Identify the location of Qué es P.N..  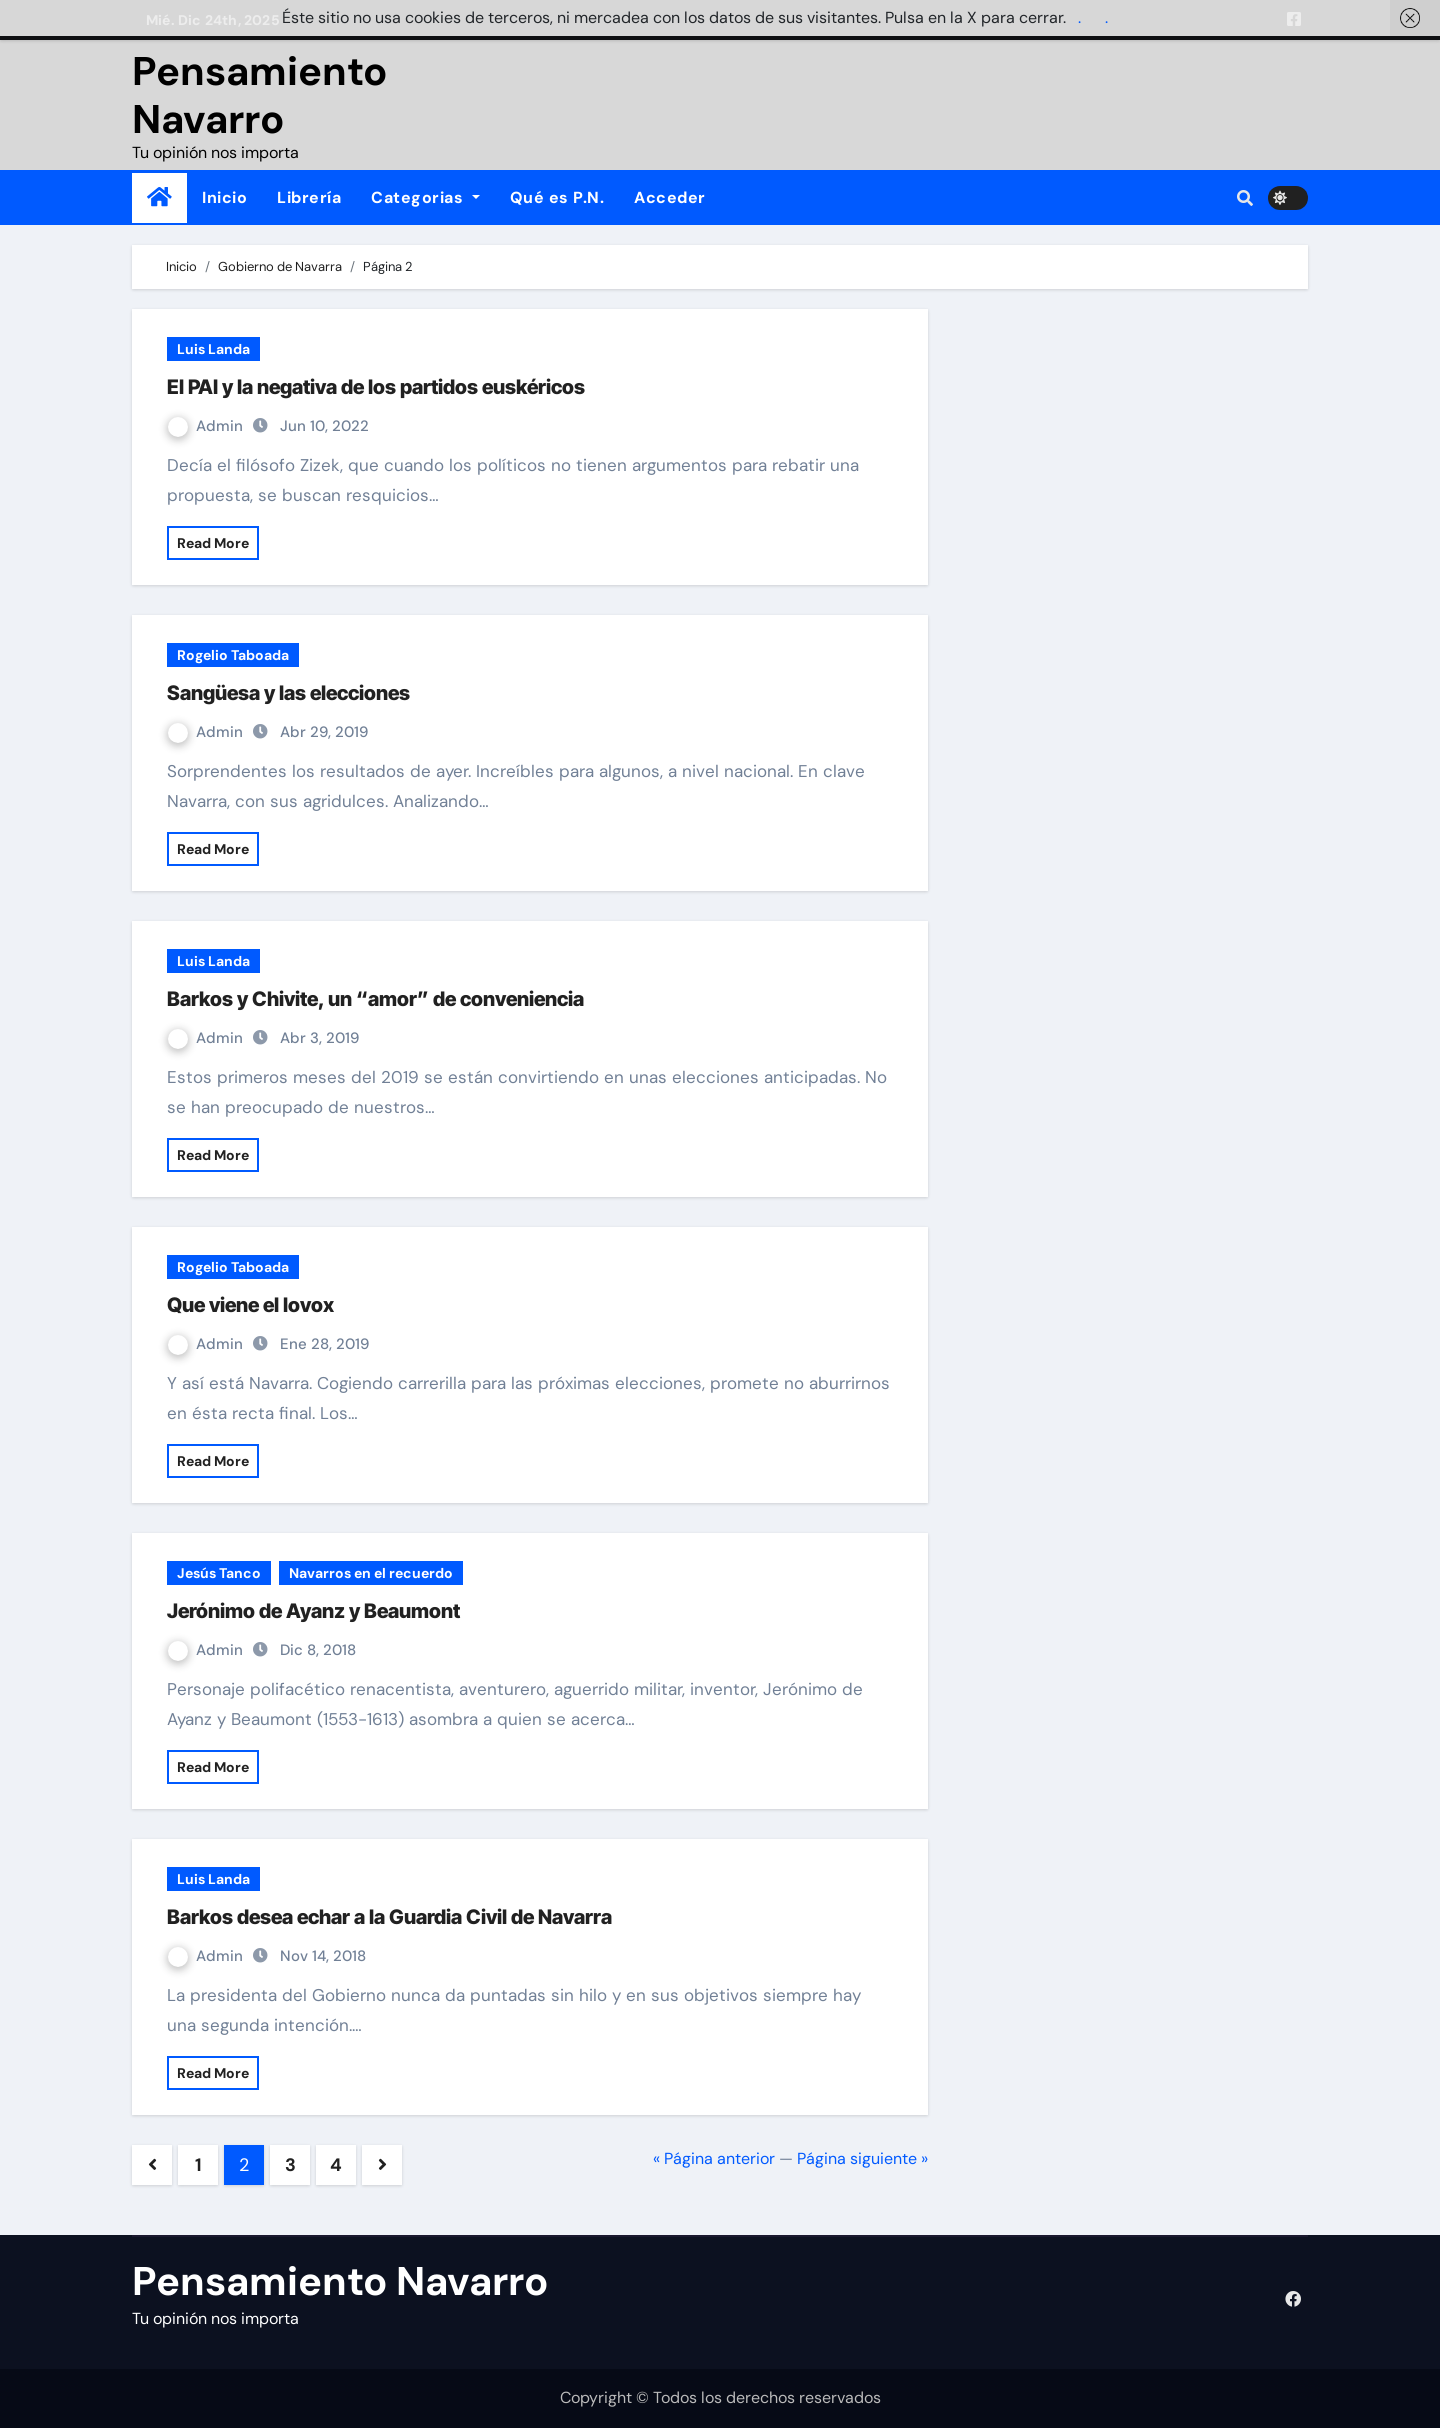
(557, 197).